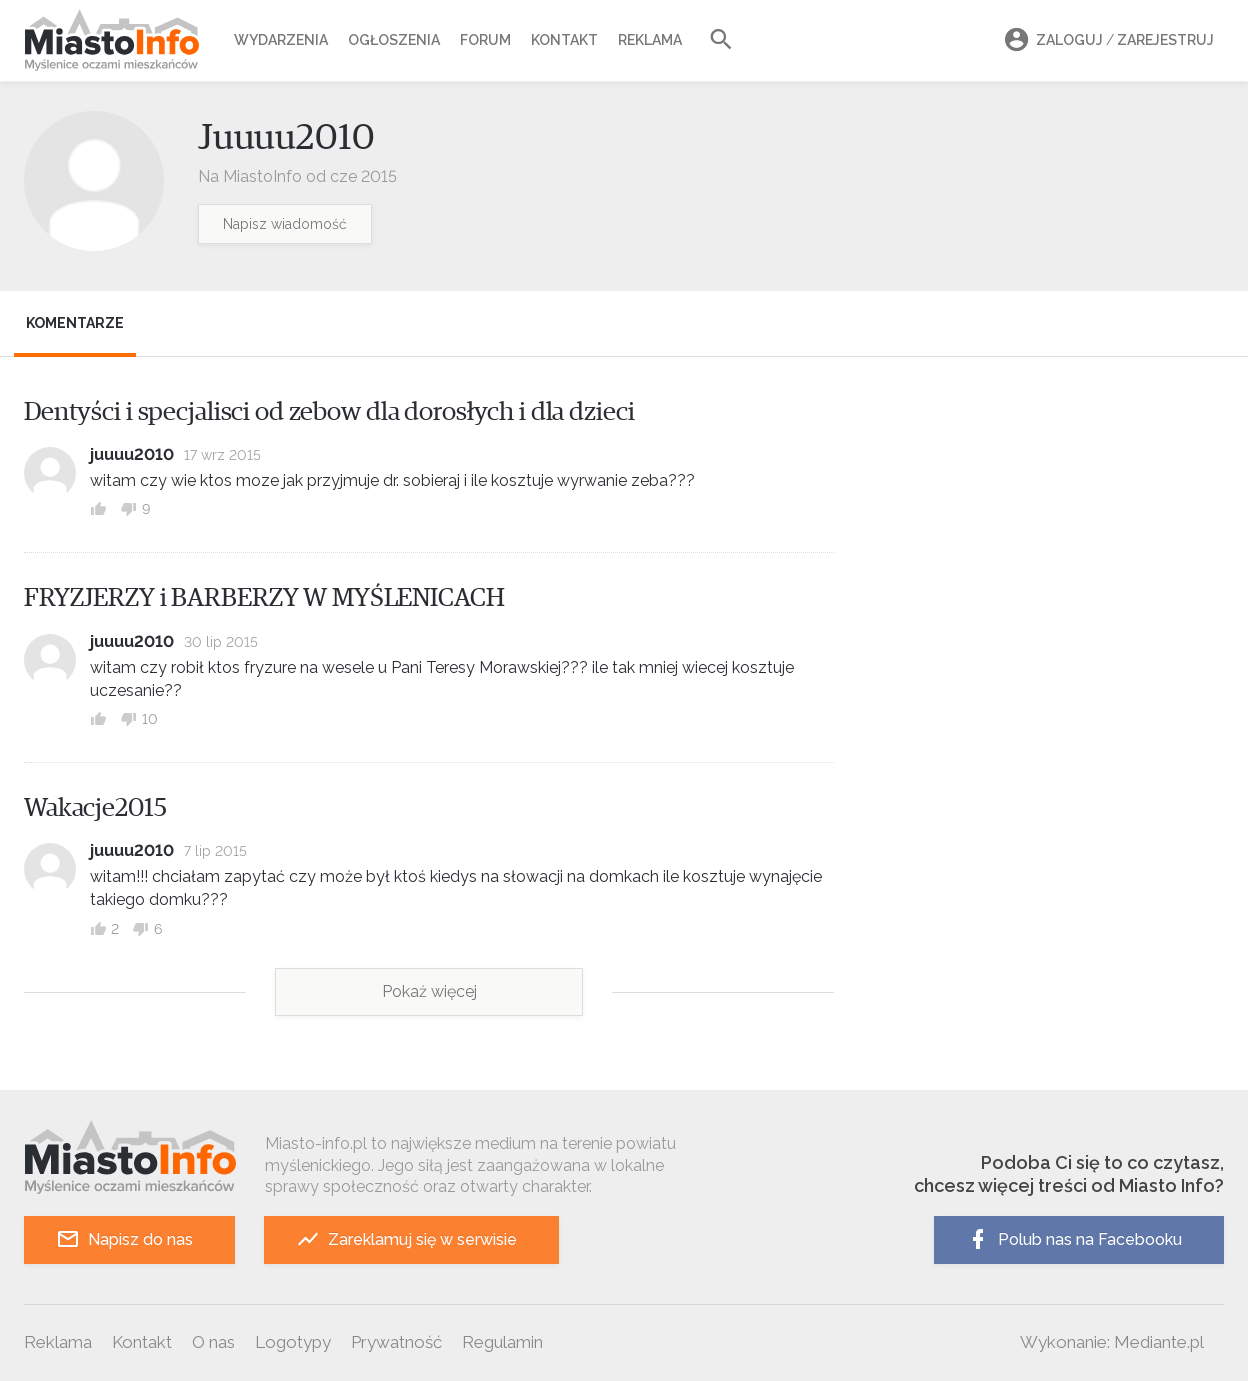  I want to click on Prywatność, so click(396, 1342).